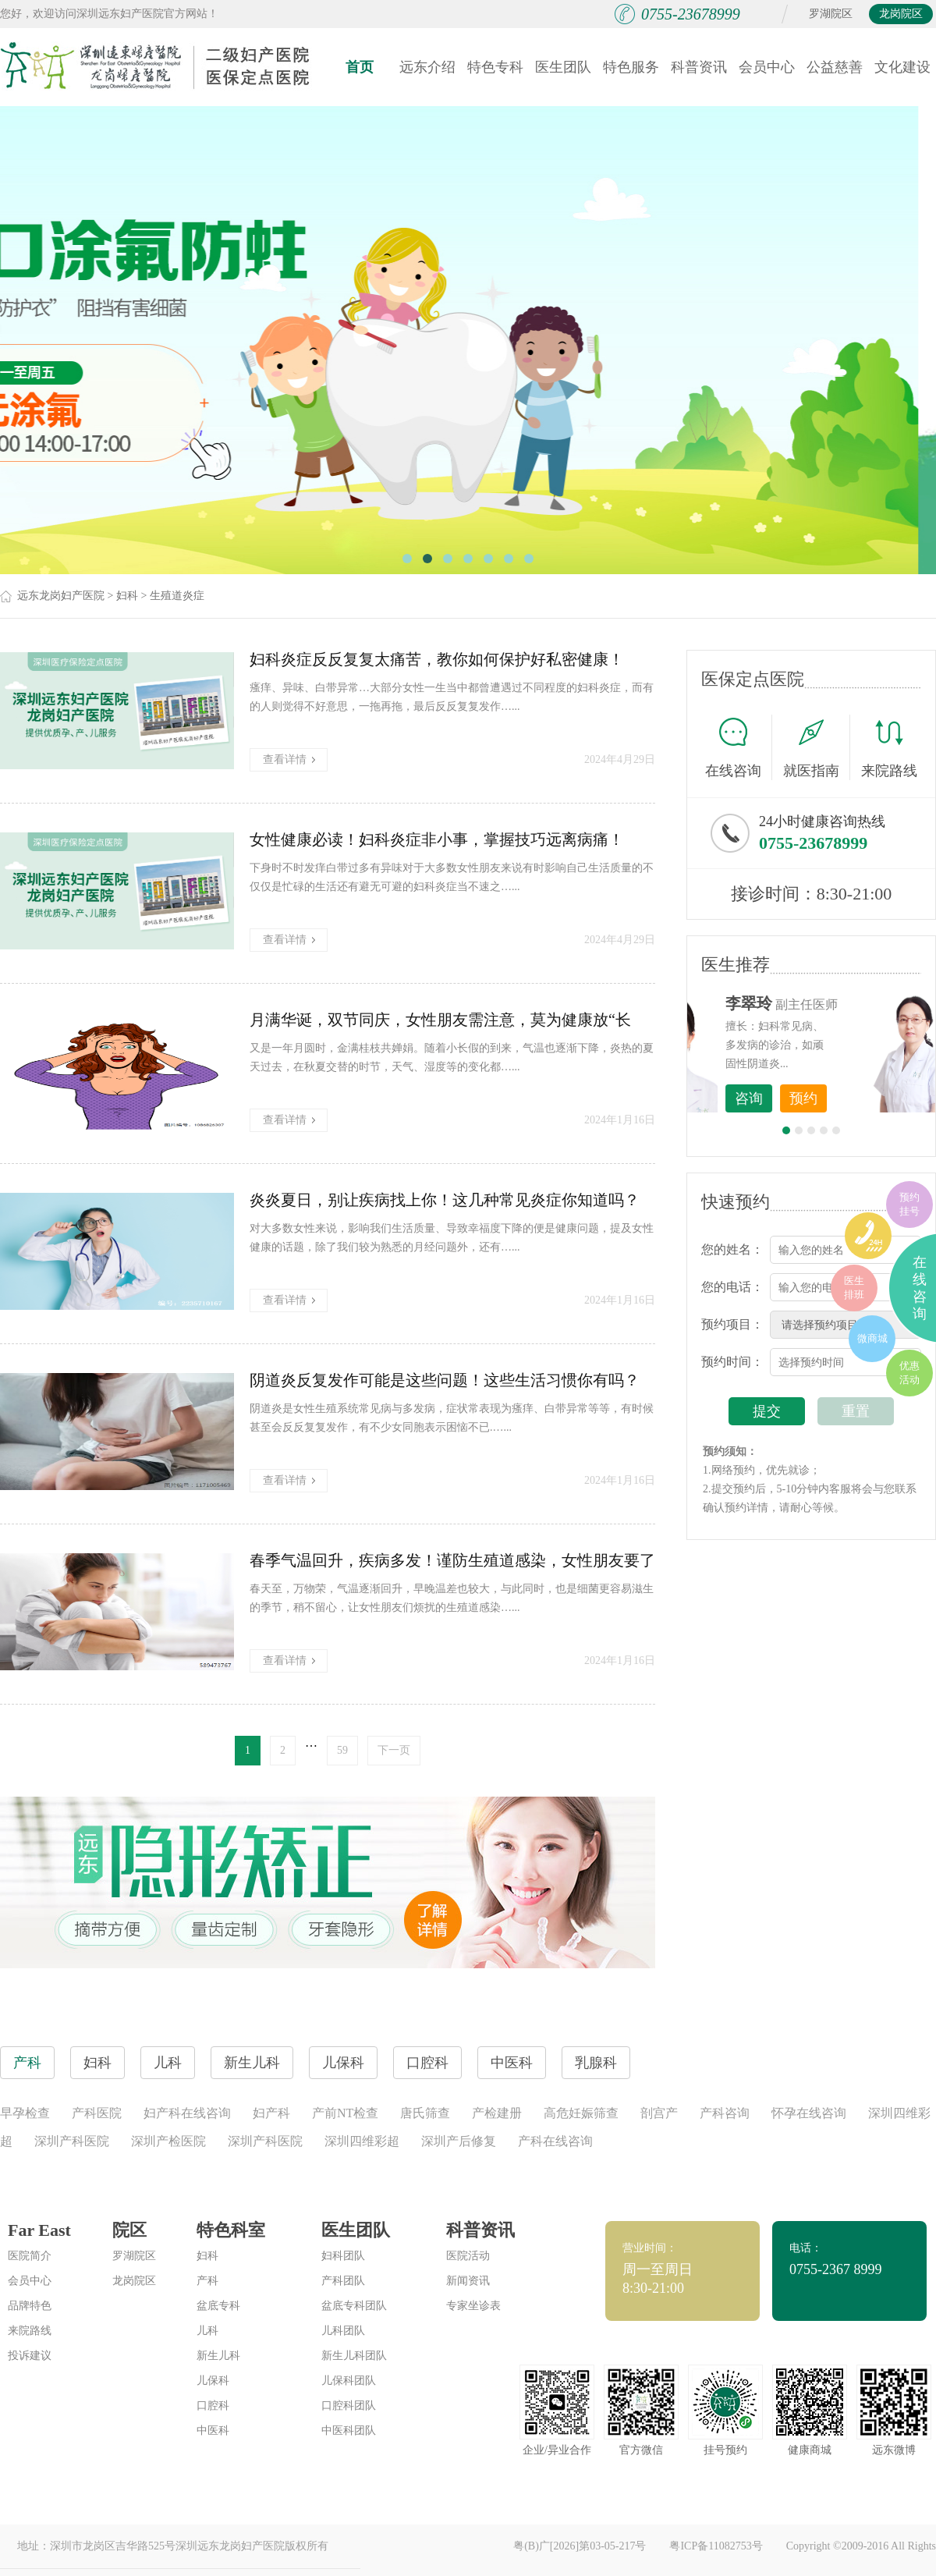 Image resolution: width=936 pixels, height=2576 pixels. I want to click on 口腔科, so click(213, 2405).